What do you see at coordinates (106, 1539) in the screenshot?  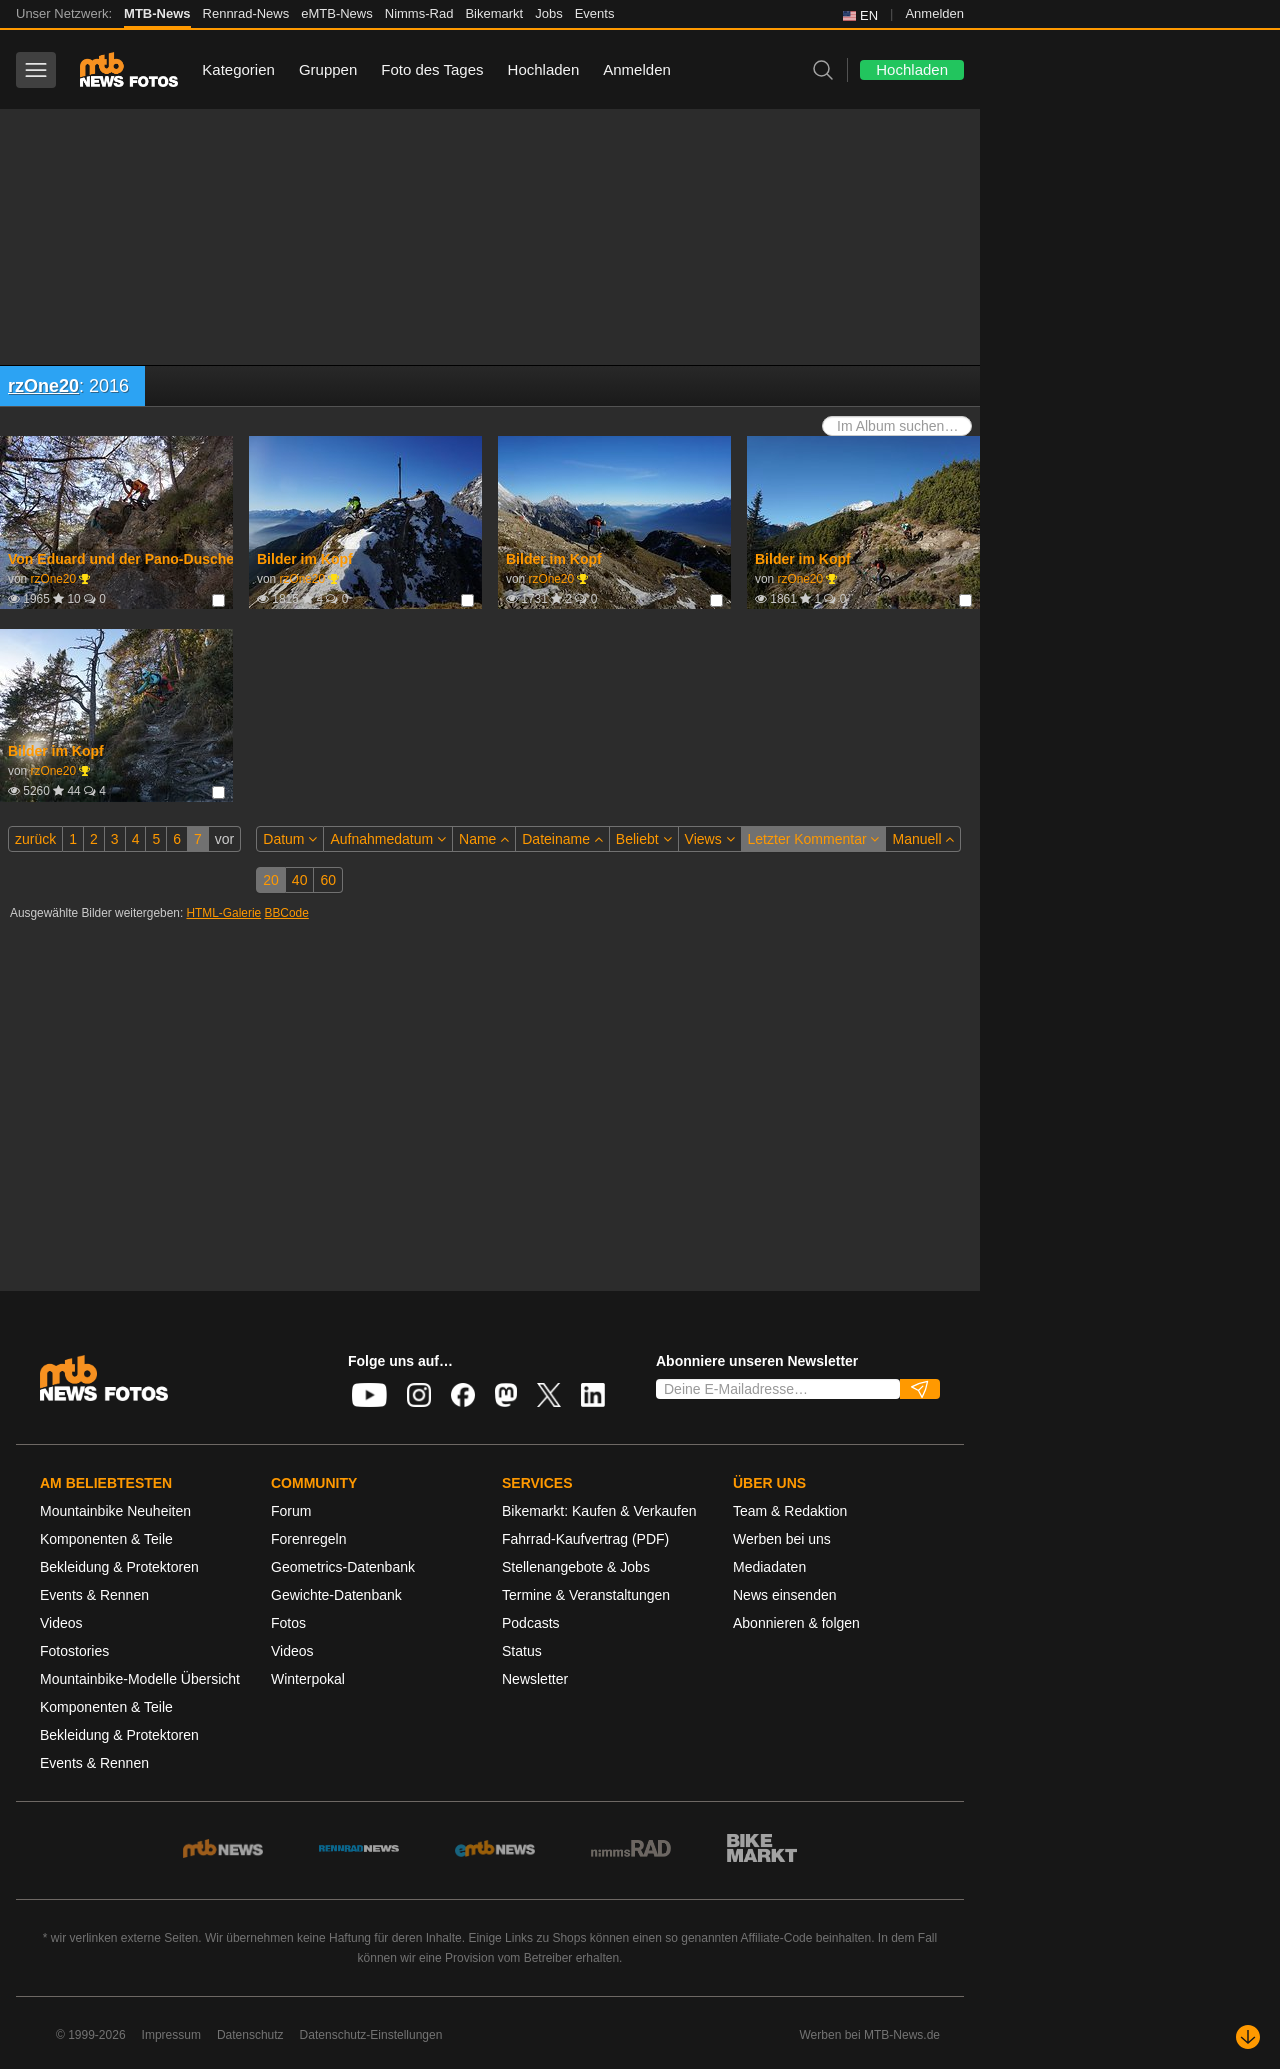 I see `Komponenten & Teile` at bounding box center [106, 1539].